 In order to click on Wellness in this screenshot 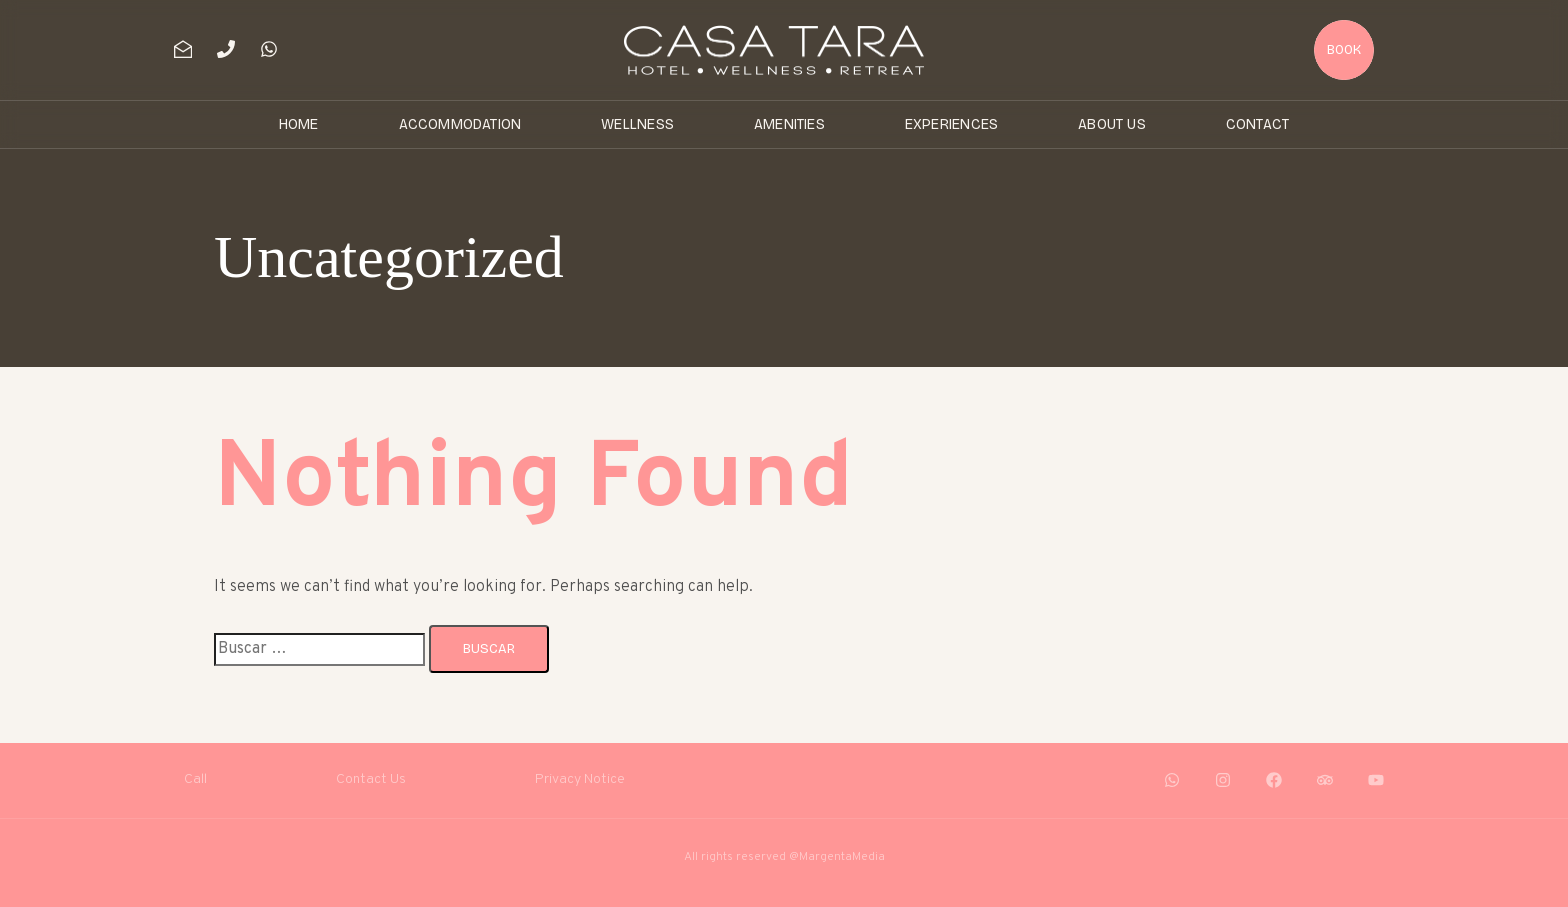, I will do `click(637, 124)`.